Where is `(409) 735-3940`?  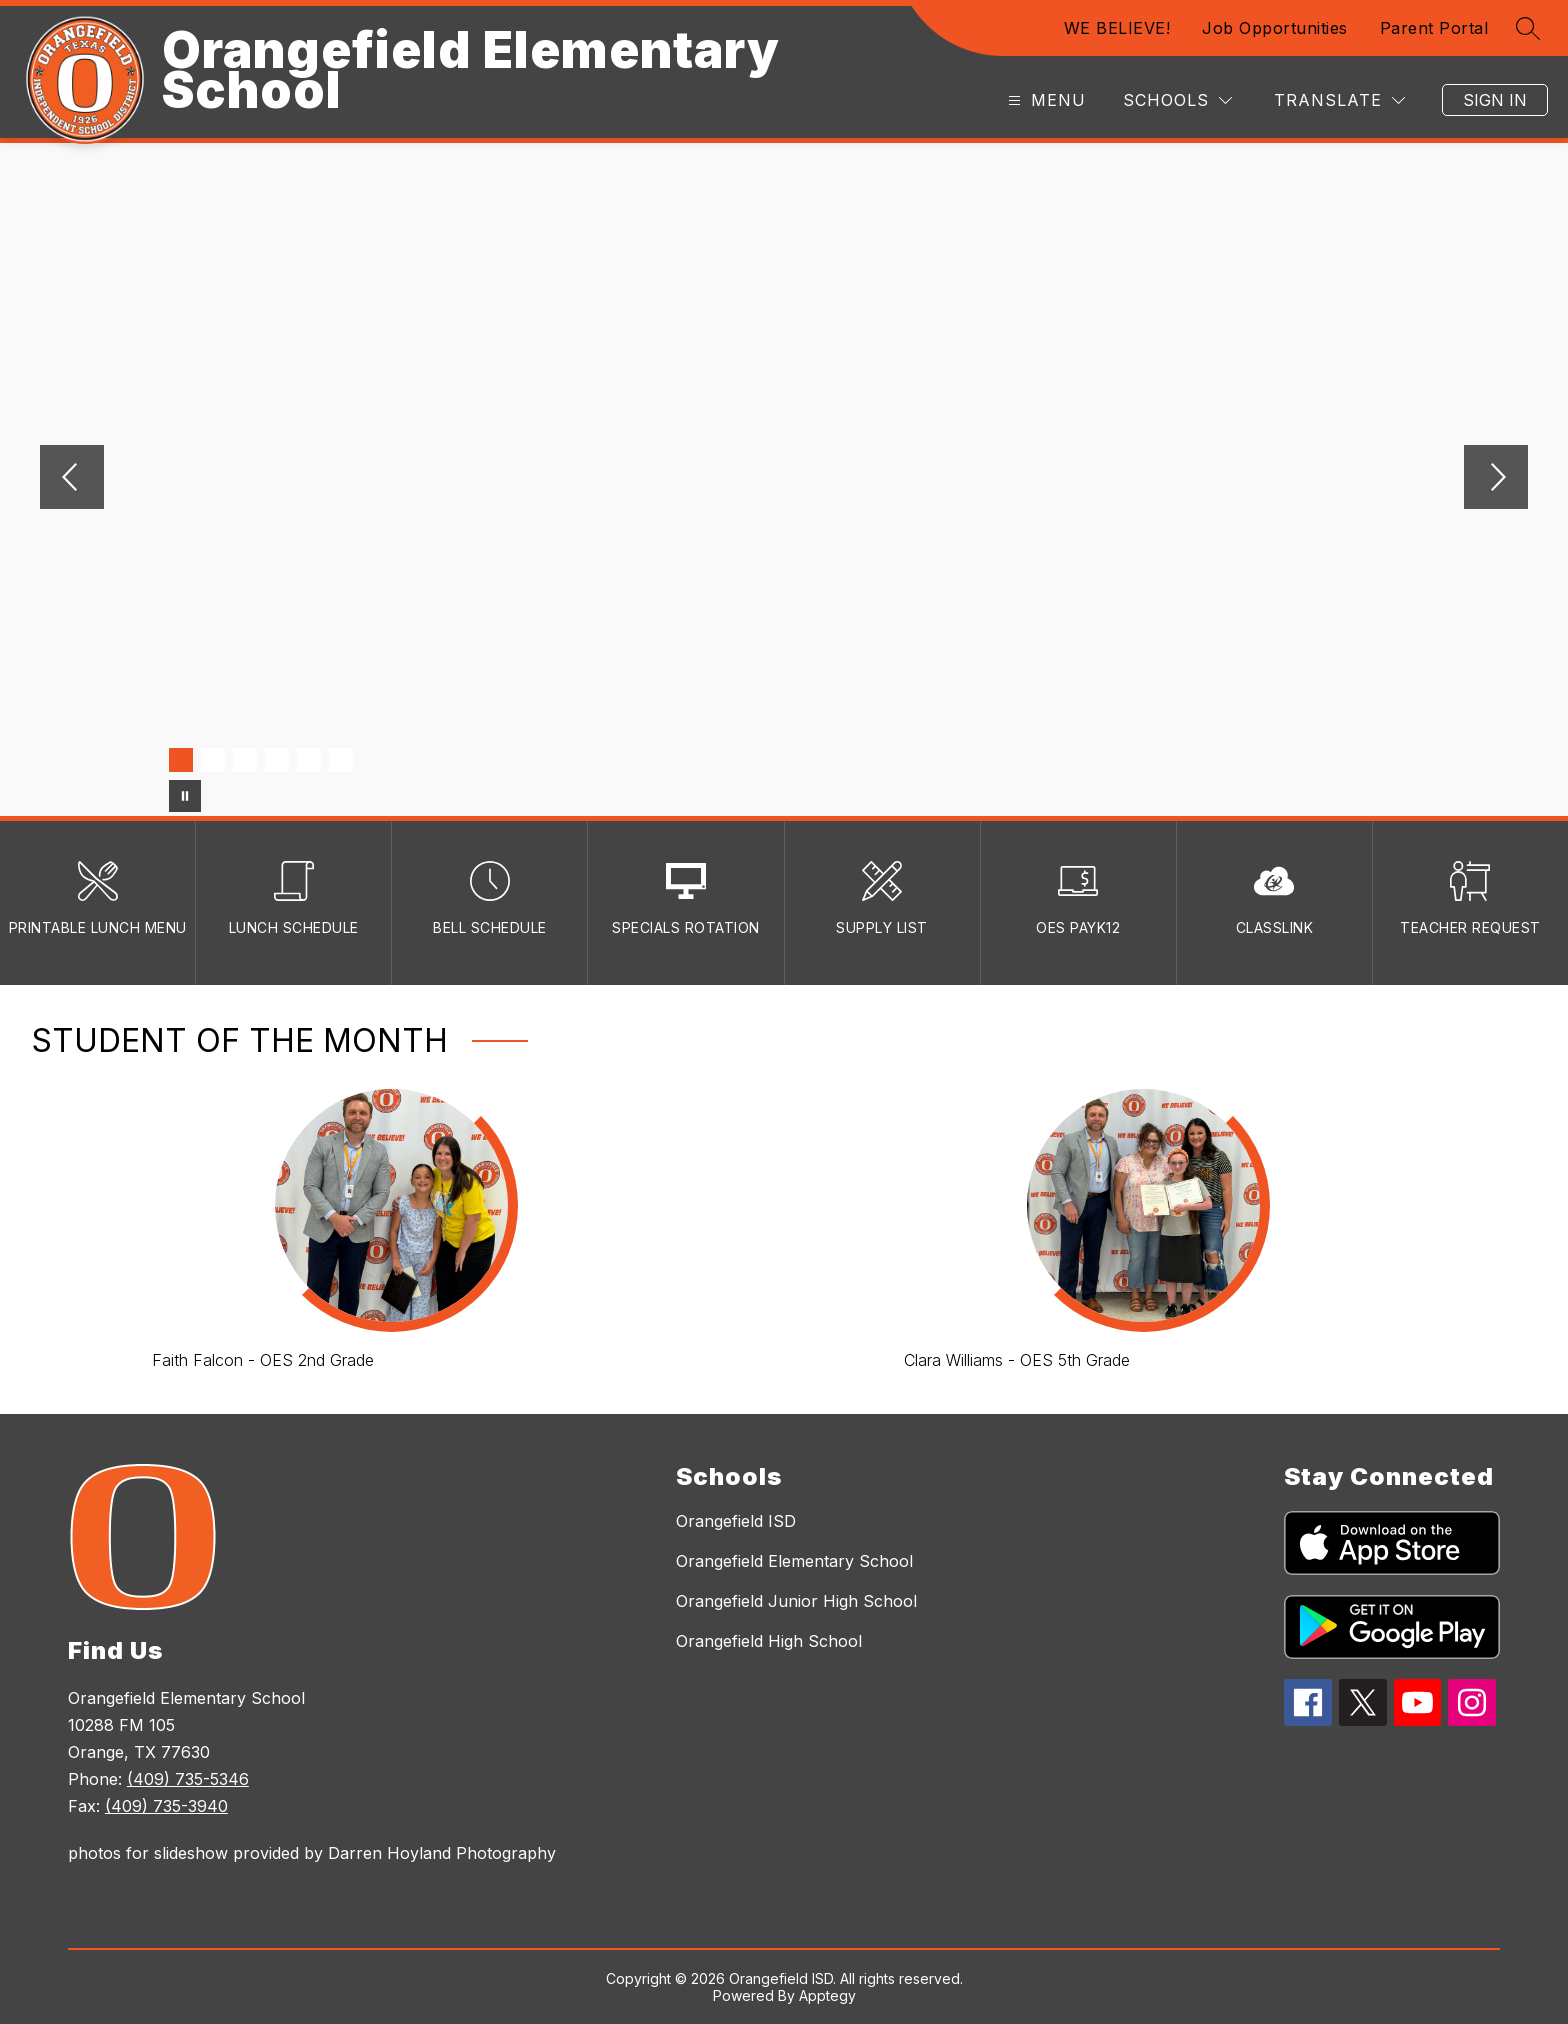
(409) 735-3940 is located at coordinates (166, 1806).